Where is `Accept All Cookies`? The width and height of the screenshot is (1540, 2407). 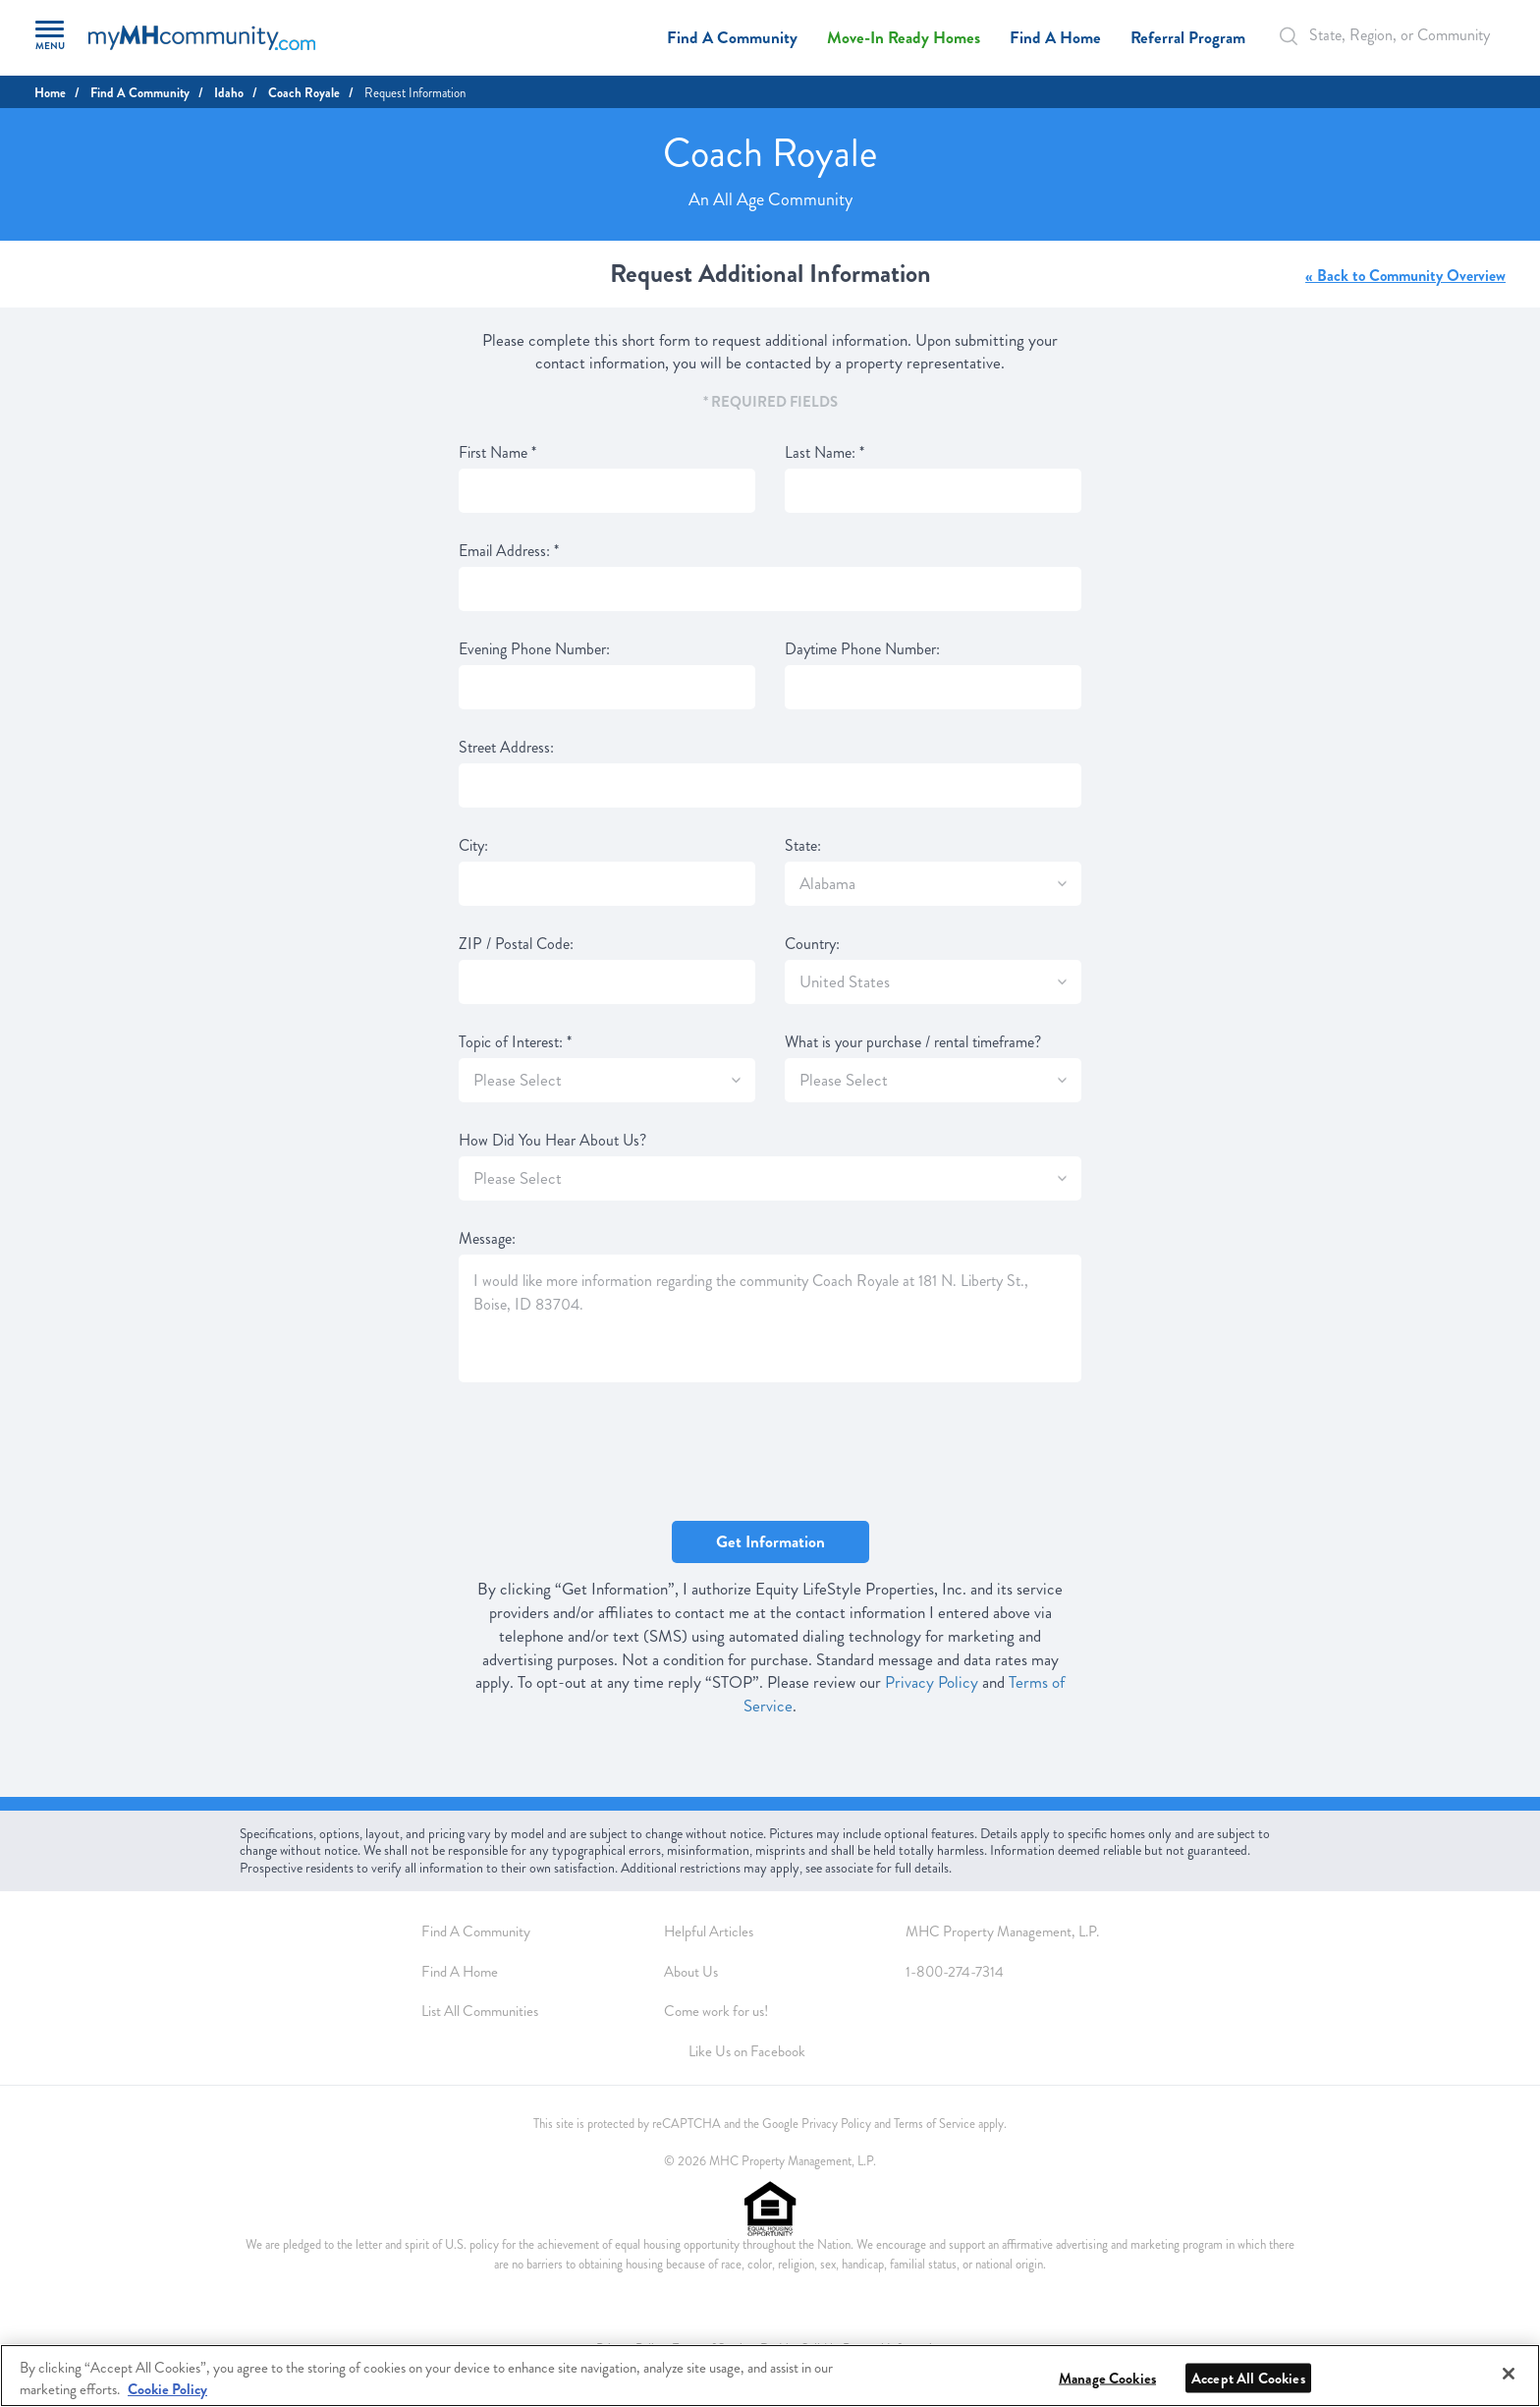 Accept All Cookies is located at coordinates (1248, 2378).